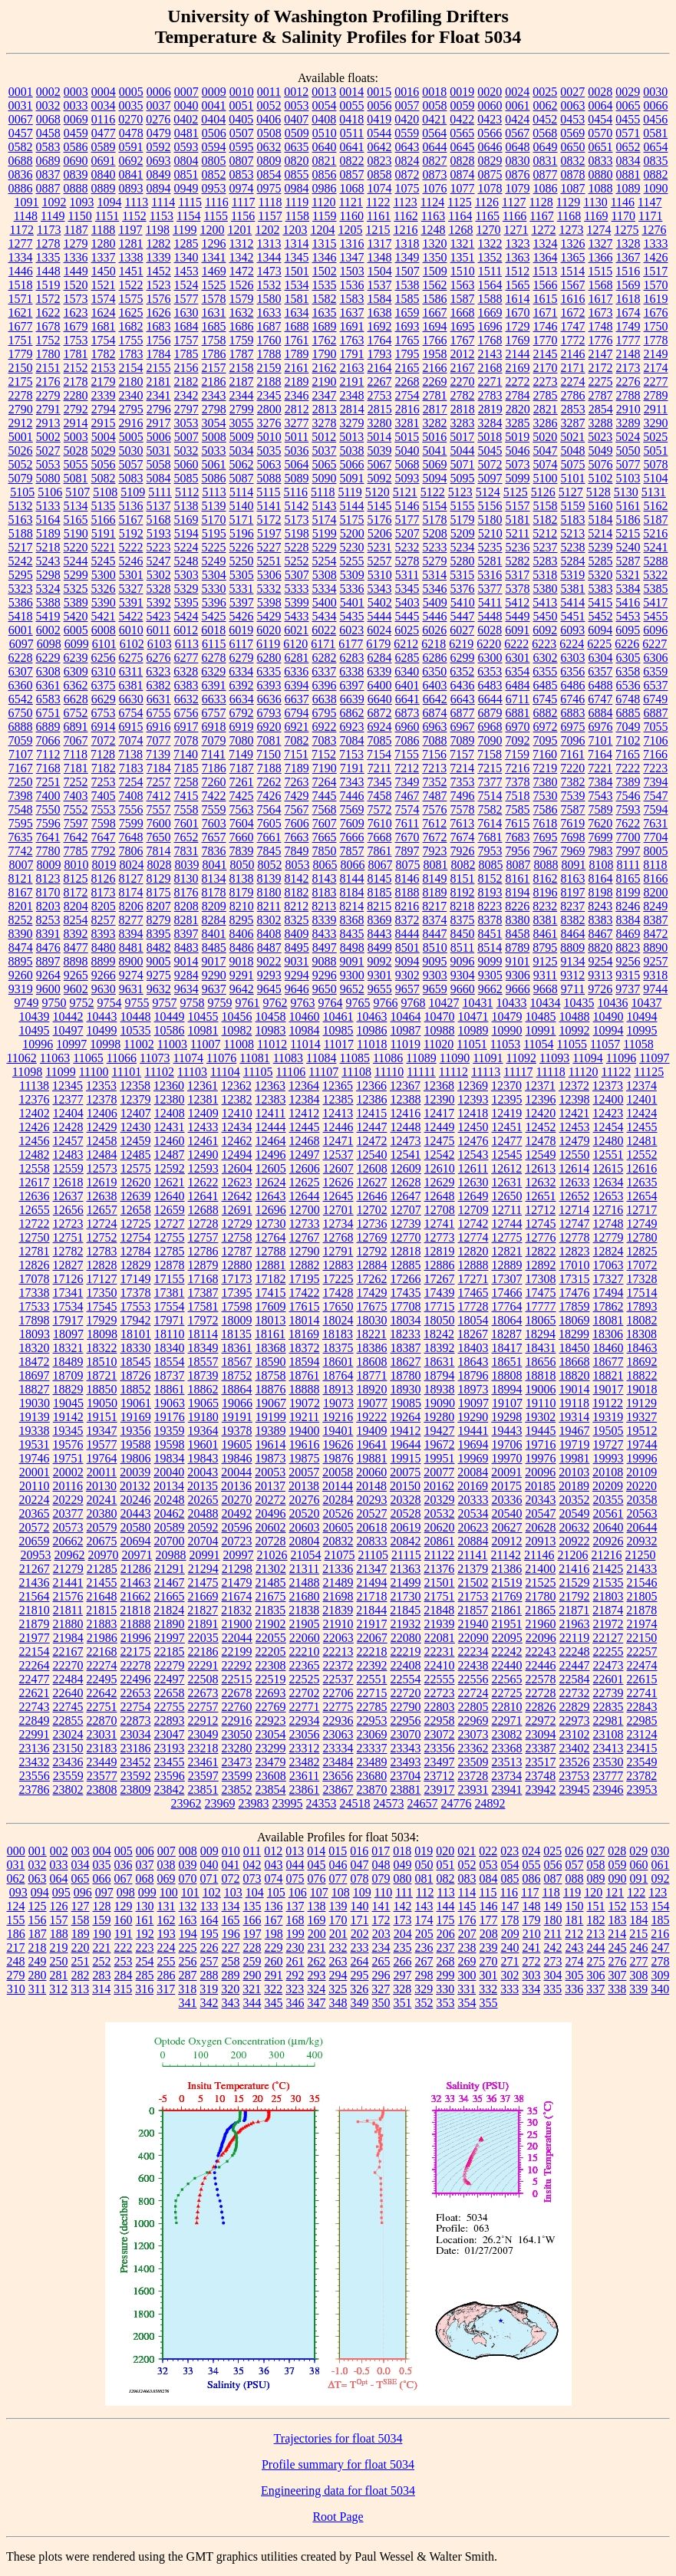  I want to click on 12828, so click(102, 1265).